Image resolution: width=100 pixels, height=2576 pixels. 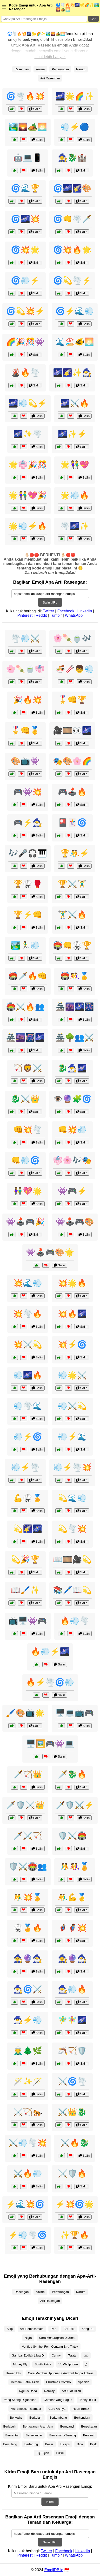 I want to click on 🖥️💻📺🎮, so click(x=74, y=1713).